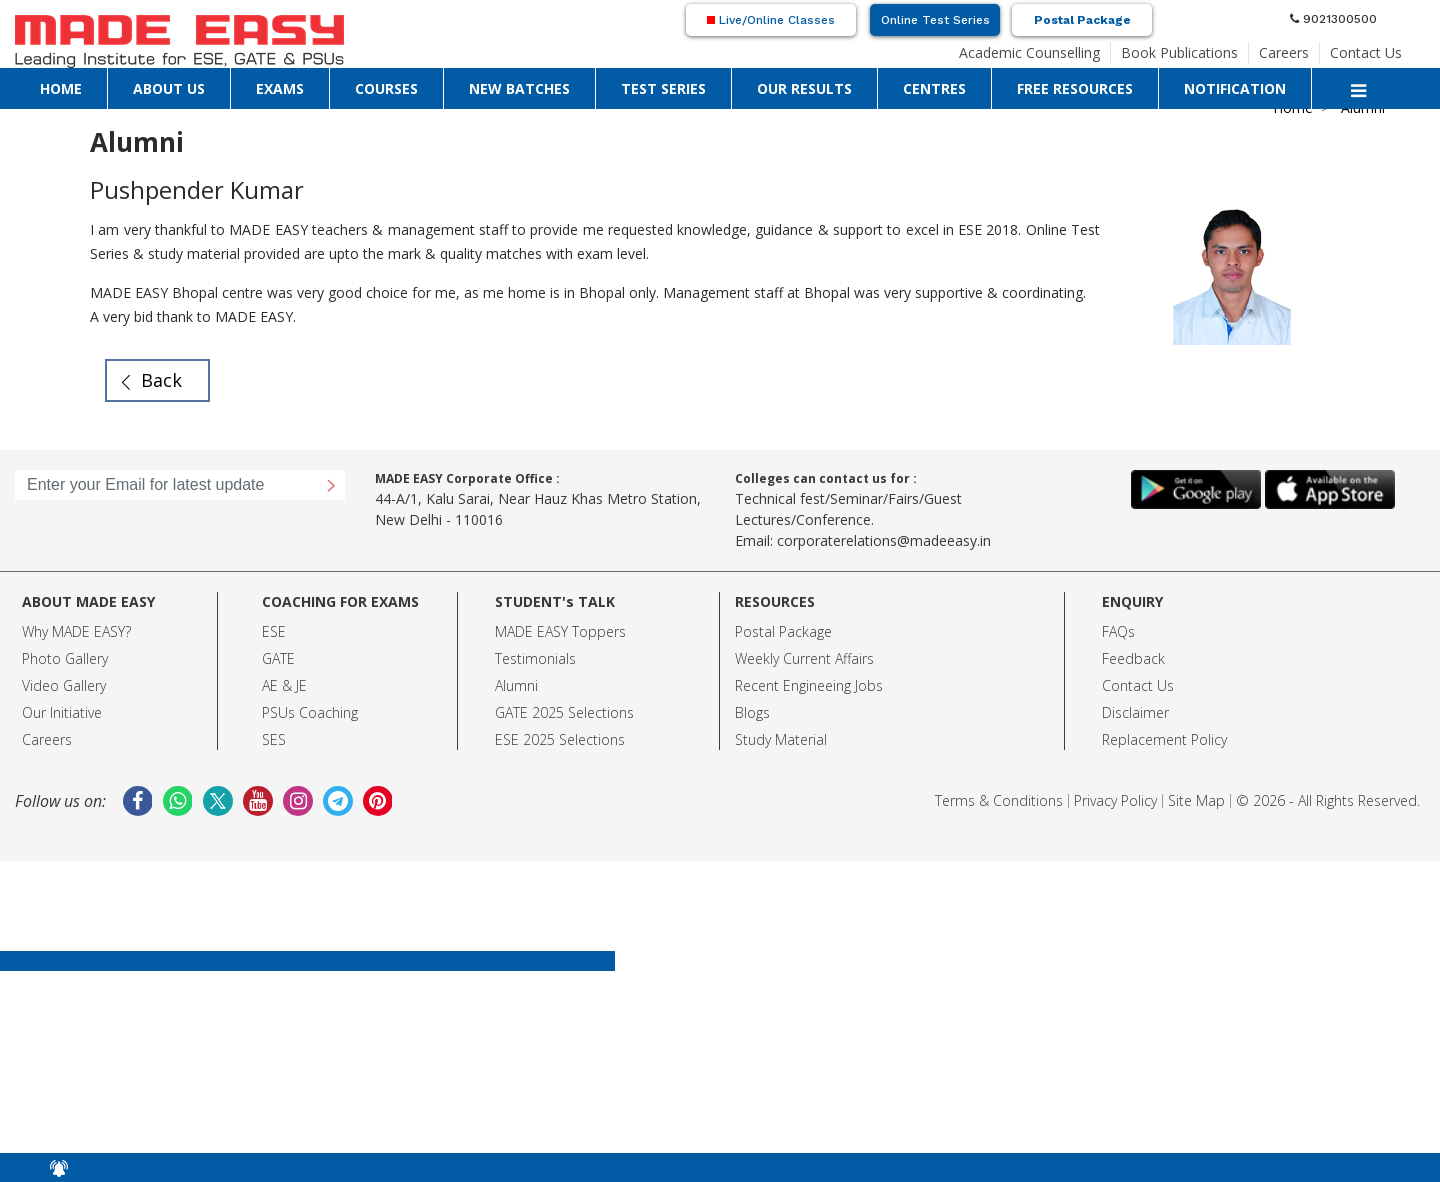  Describe the element at coordinates (752, 712) in the screenshot. I see `Blogs` at that location.